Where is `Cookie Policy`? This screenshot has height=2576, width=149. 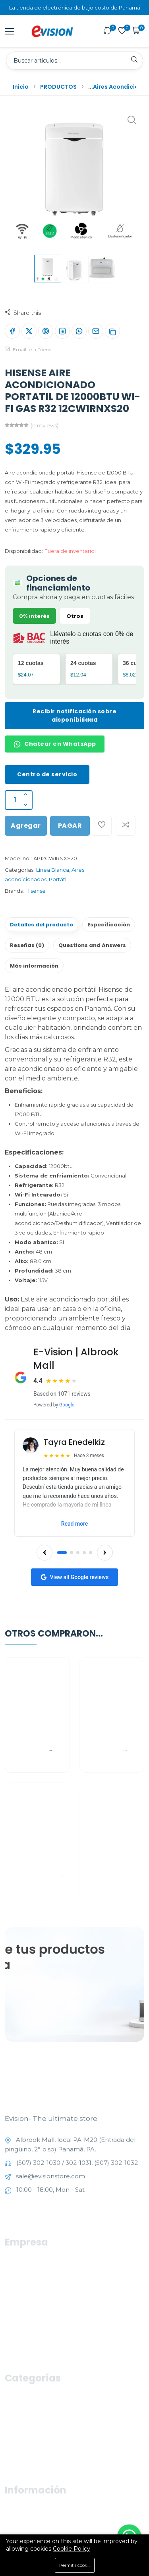 Cookie Policy is located at coordinates (71, 2548).